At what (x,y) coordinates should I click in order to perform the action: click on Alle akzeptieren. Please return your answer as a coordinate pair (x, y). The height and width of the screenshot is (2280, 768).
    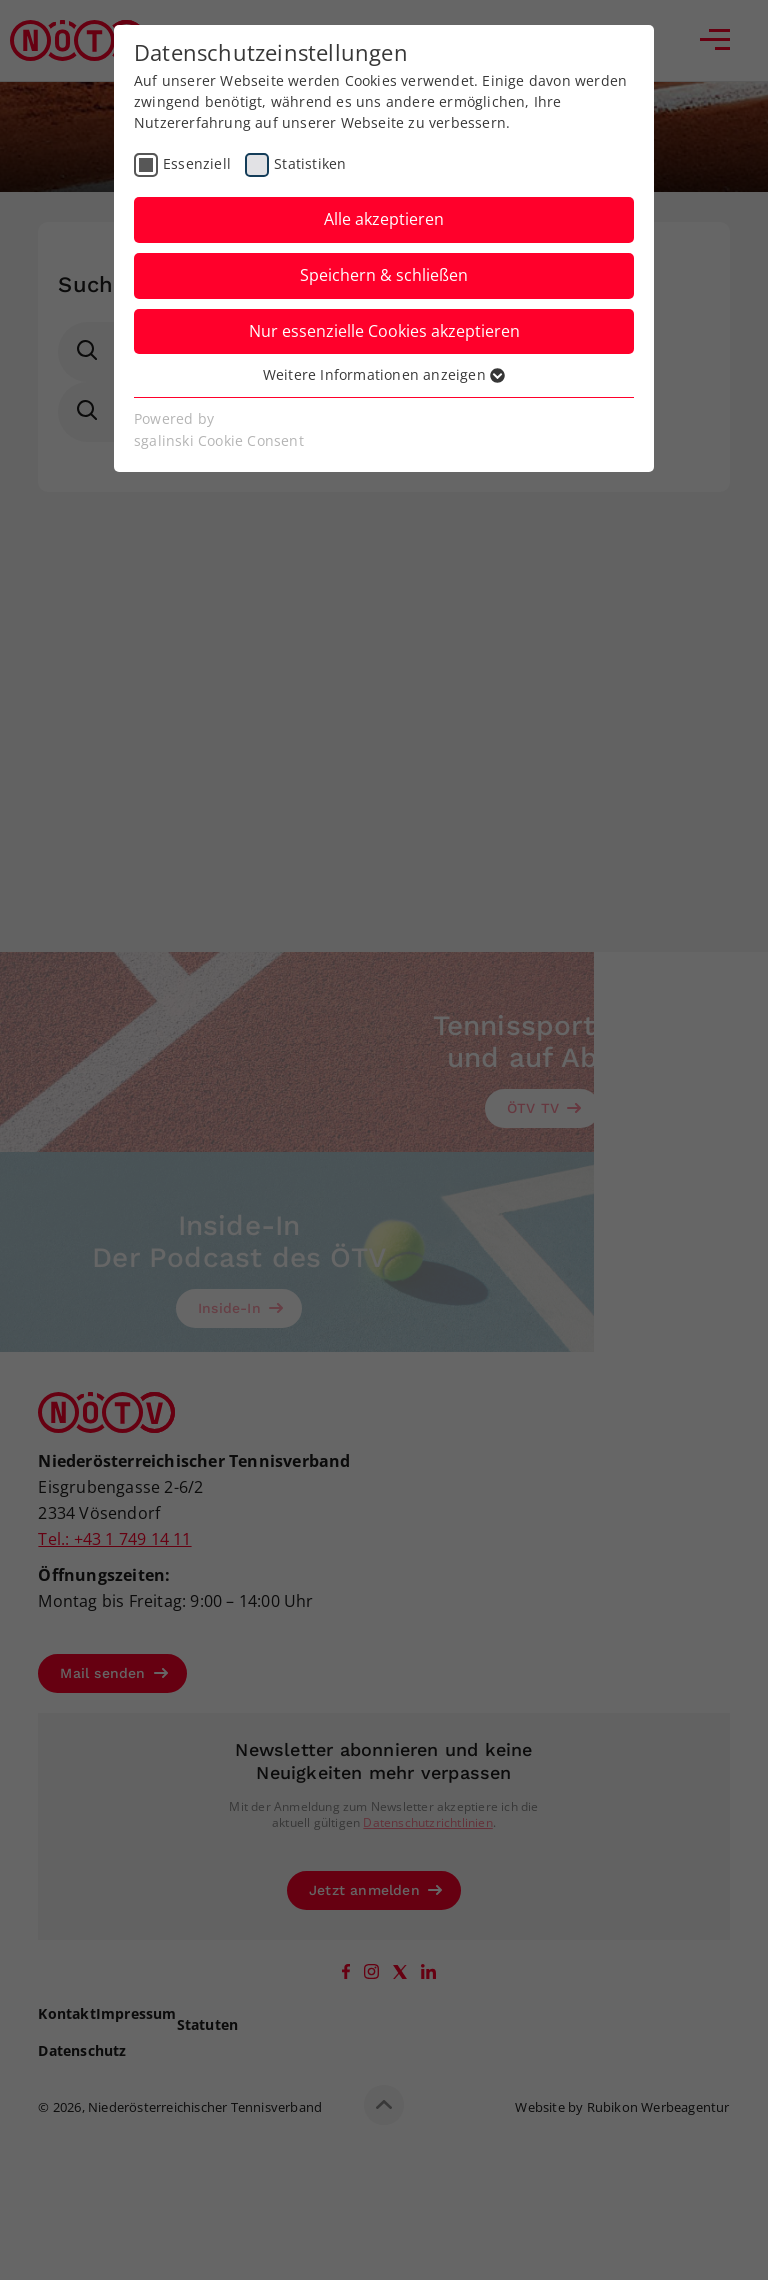
    Looking at the image, I should click on (384, 219).